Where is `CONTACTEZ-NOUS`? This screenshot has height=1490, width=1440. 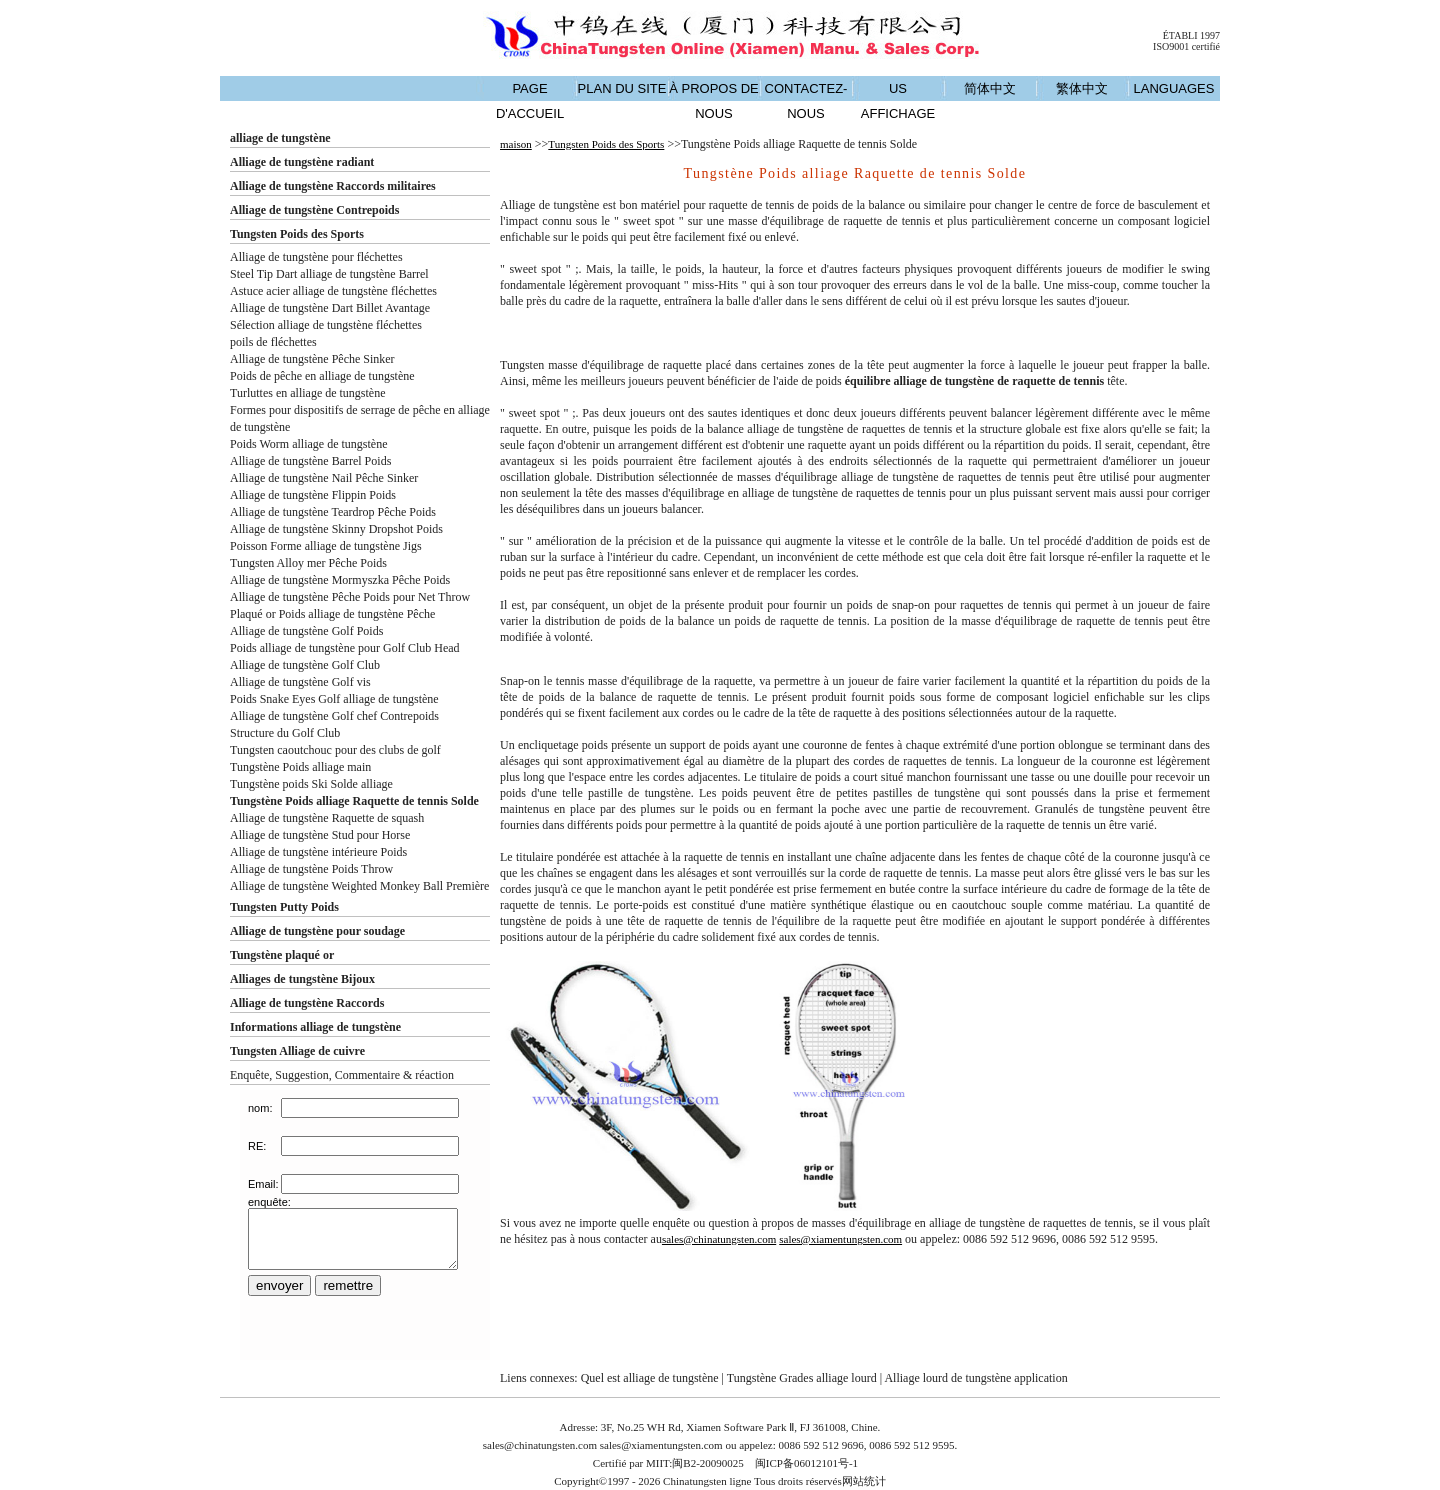
CONTACTEZ-NOUS is located at coordinates (806, 101).